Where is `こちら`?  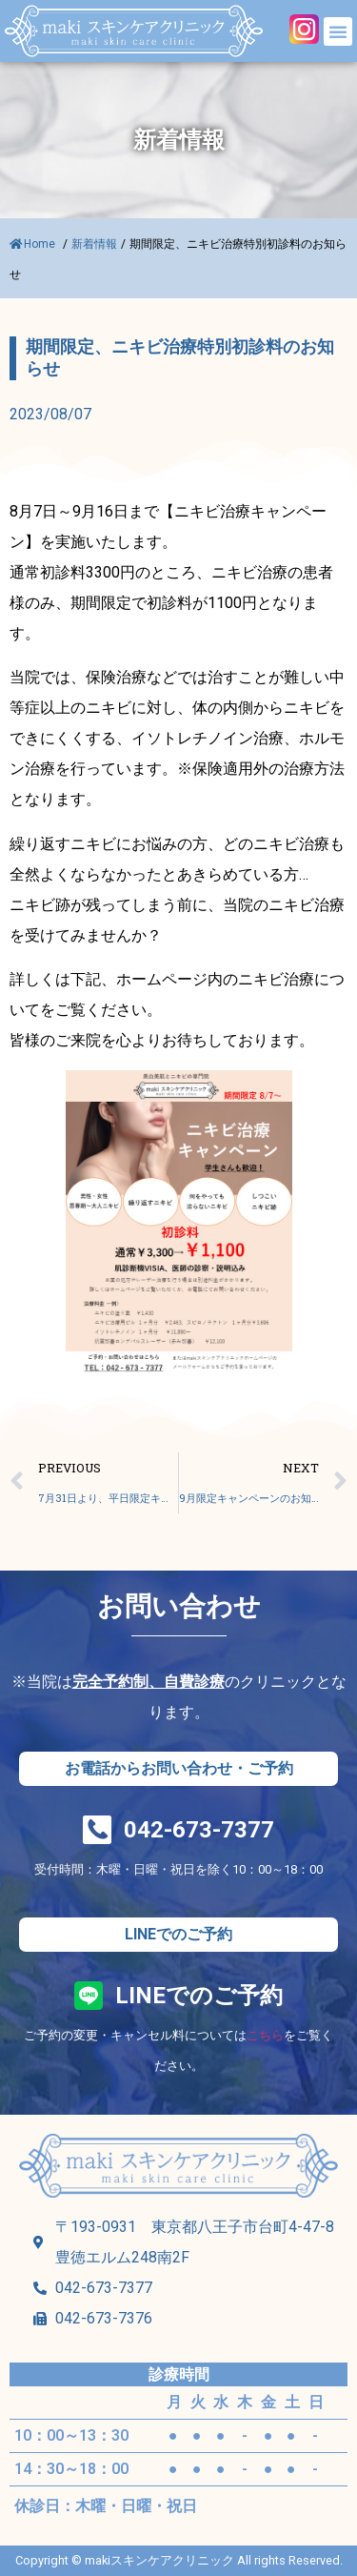
こちら is located at coordinates (265, 2035).